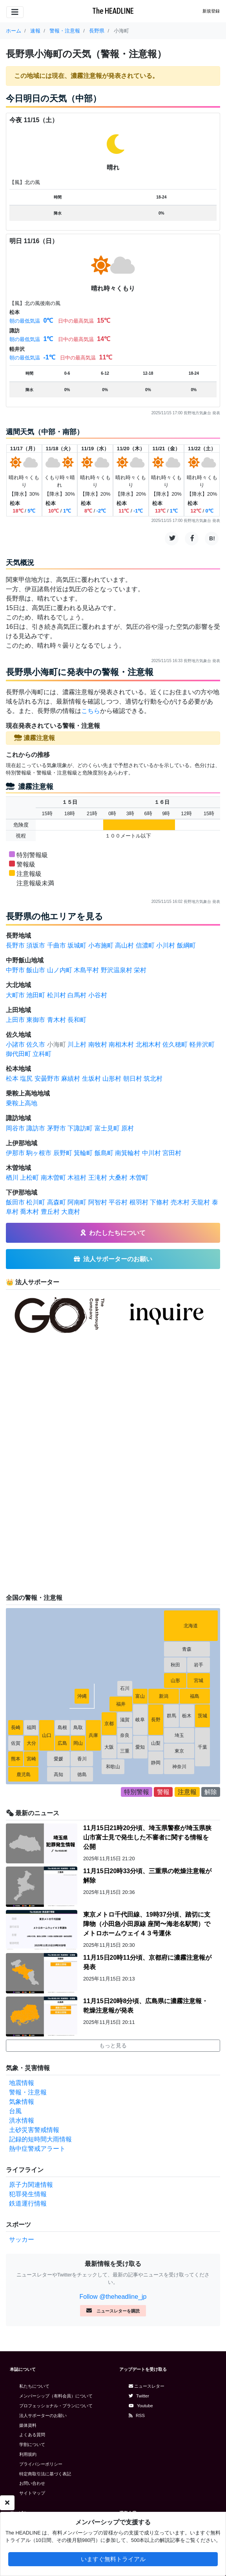 This screenshot has width=226, height=2576. I want to click on Follow @theheadline_jp, so click(112, 2296).